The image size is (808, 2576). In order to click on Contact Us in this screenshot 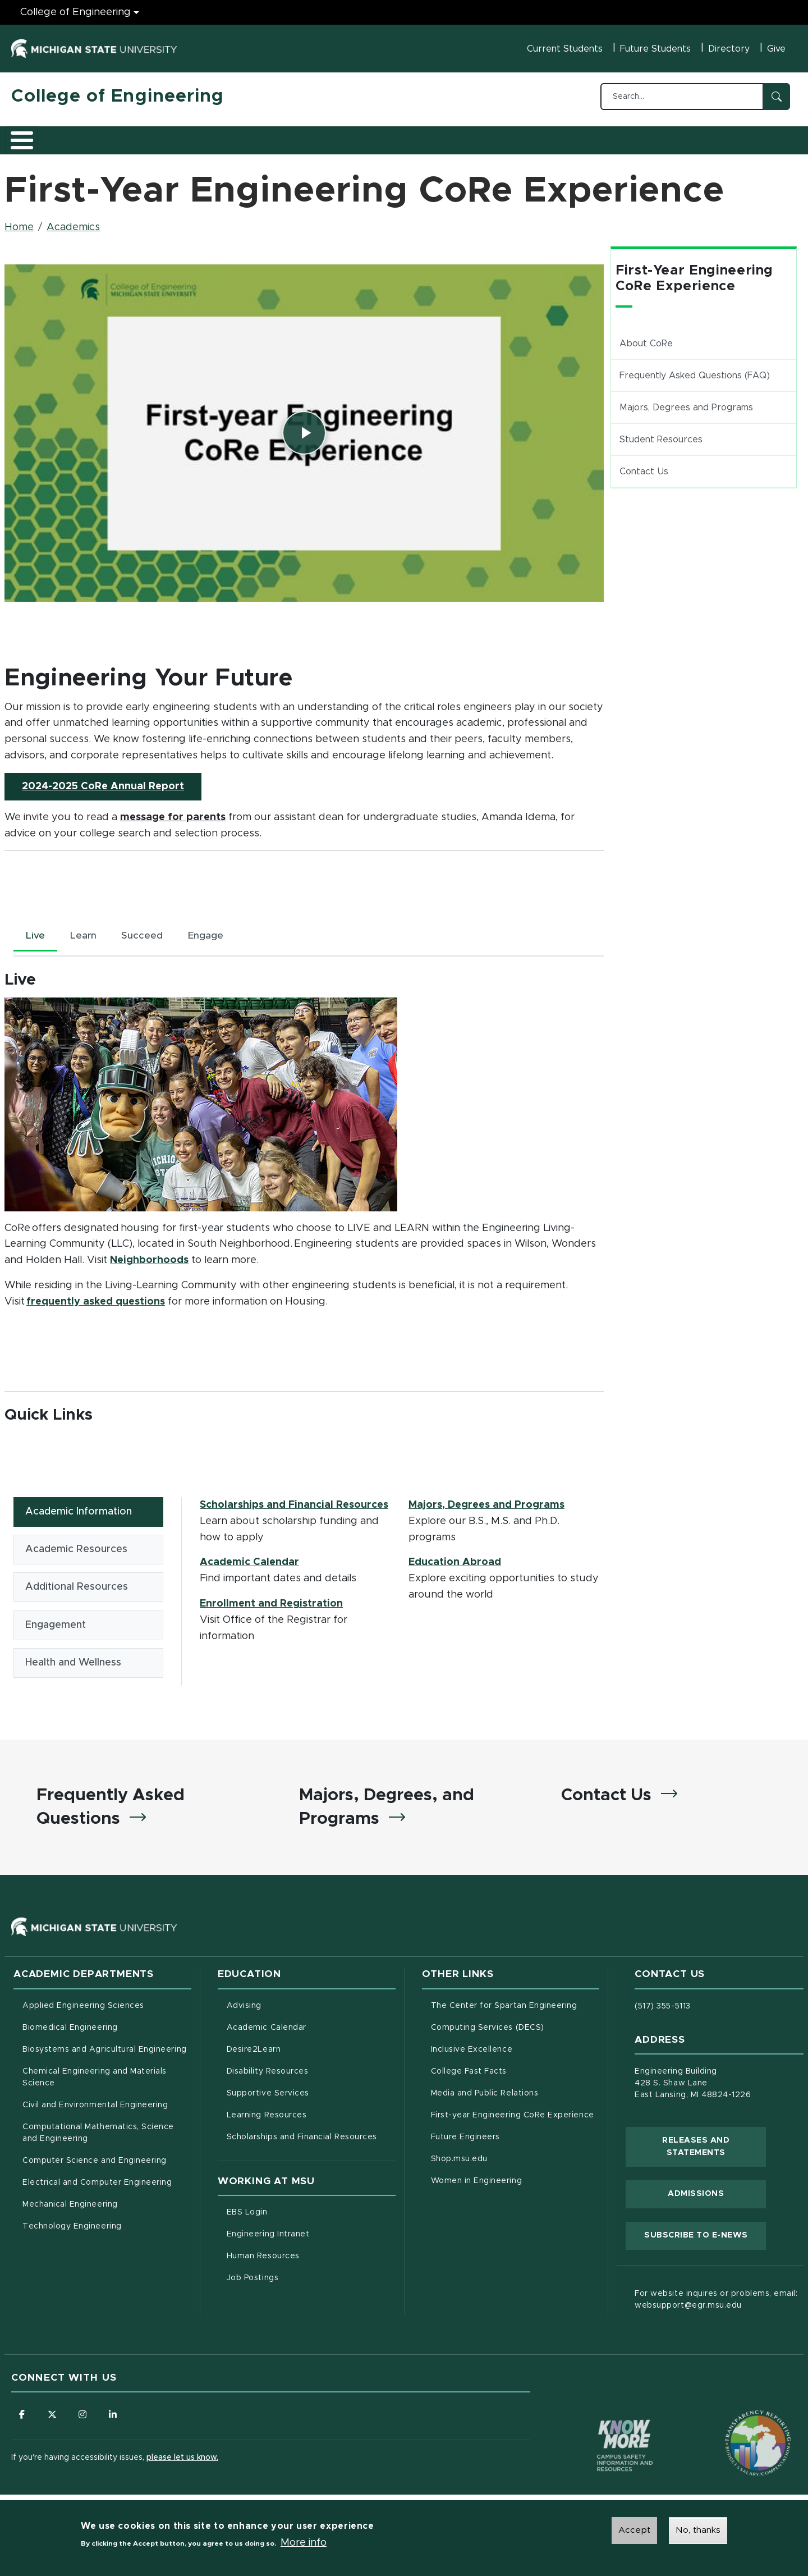, I will do `click(643, 465)`.